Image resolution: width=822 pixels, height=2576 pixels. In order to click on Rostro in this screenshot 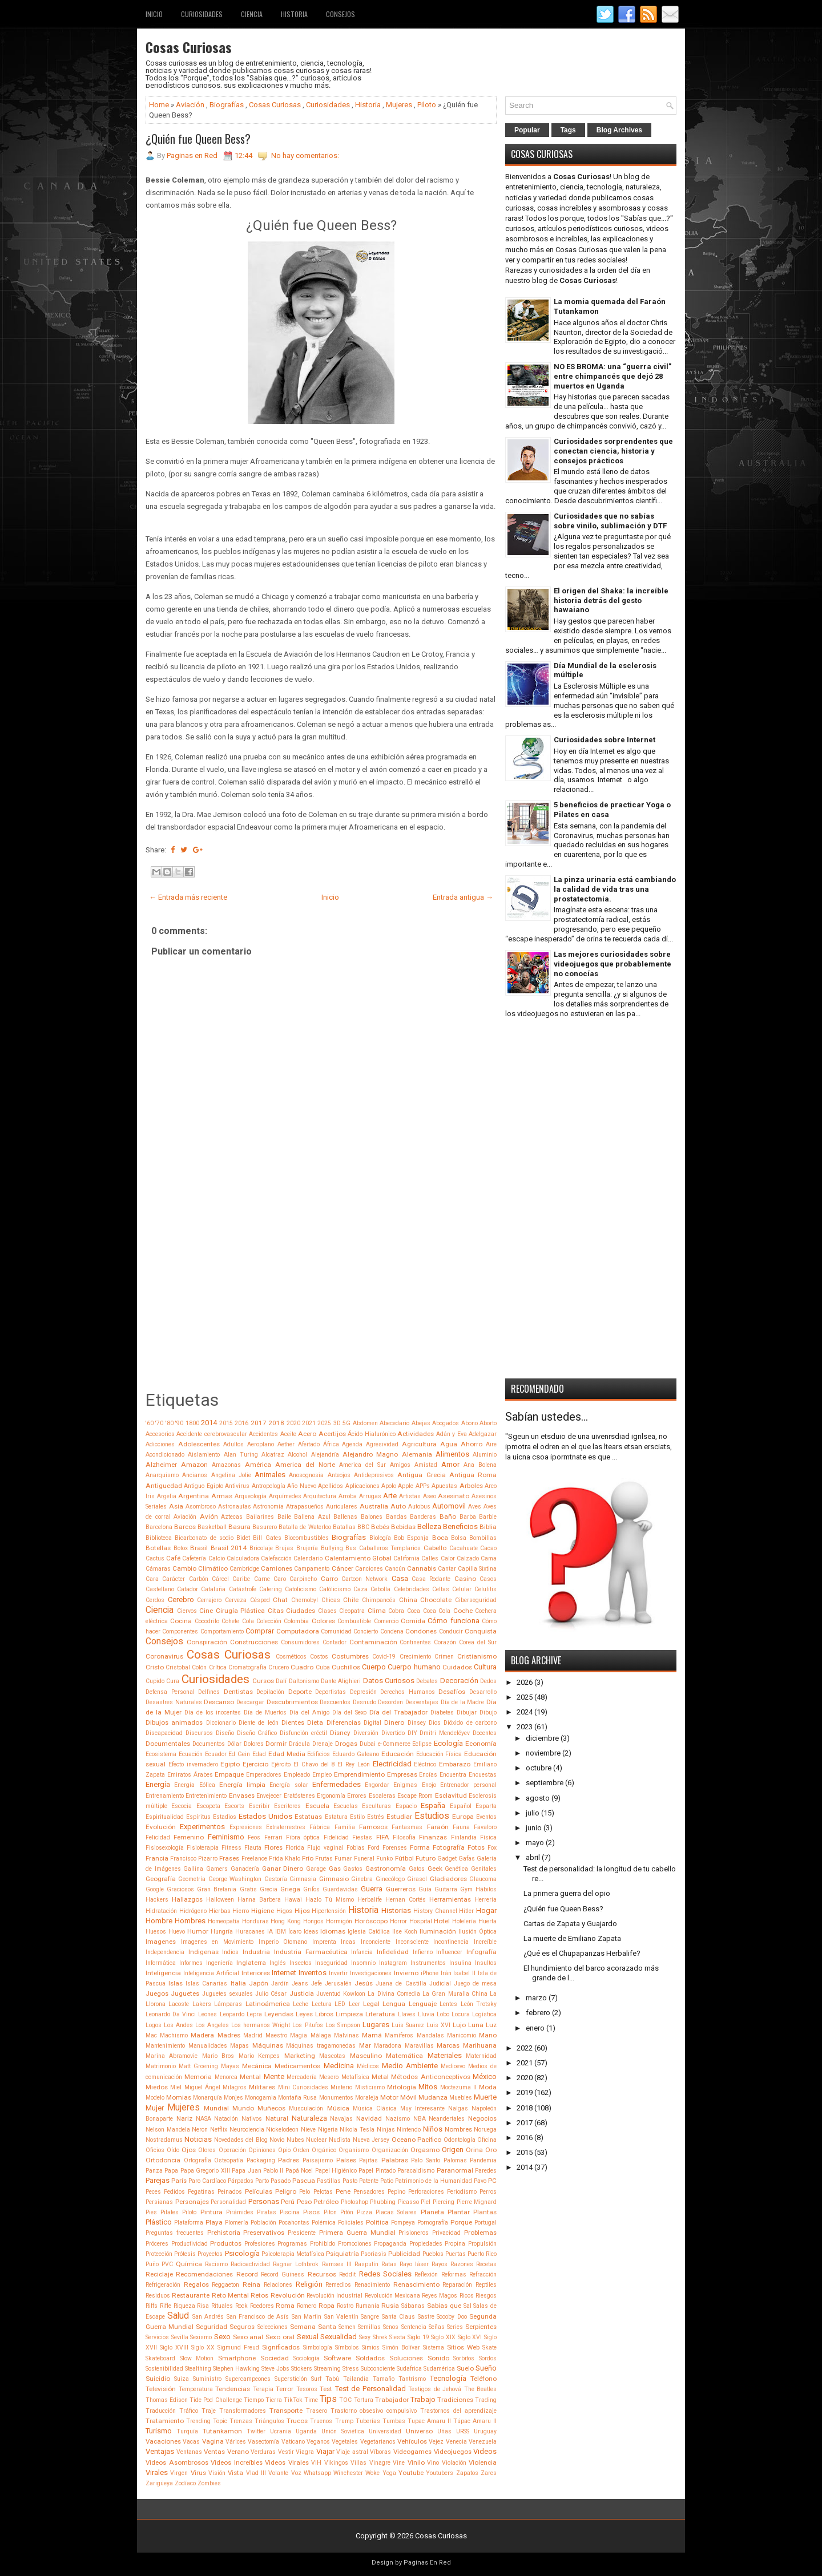, I will do `click(345, 2306)`.